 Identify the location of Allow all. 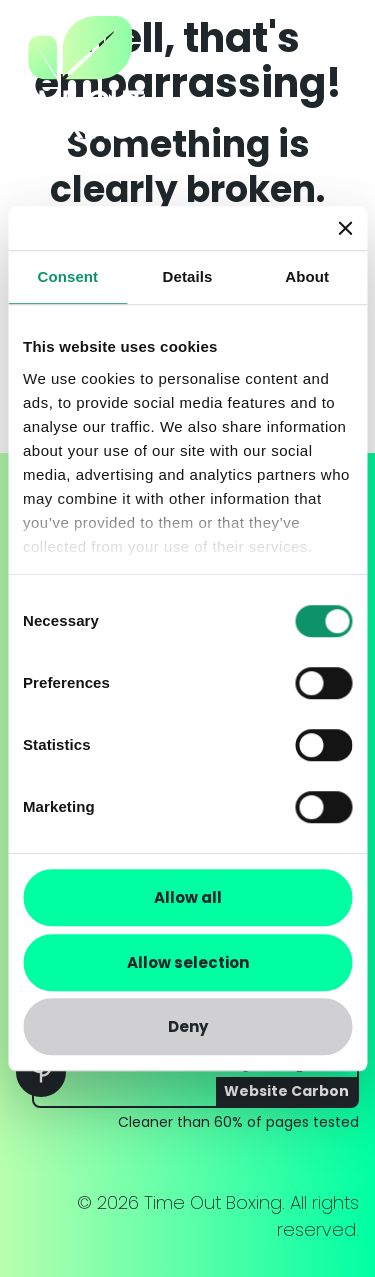
(188, 897).